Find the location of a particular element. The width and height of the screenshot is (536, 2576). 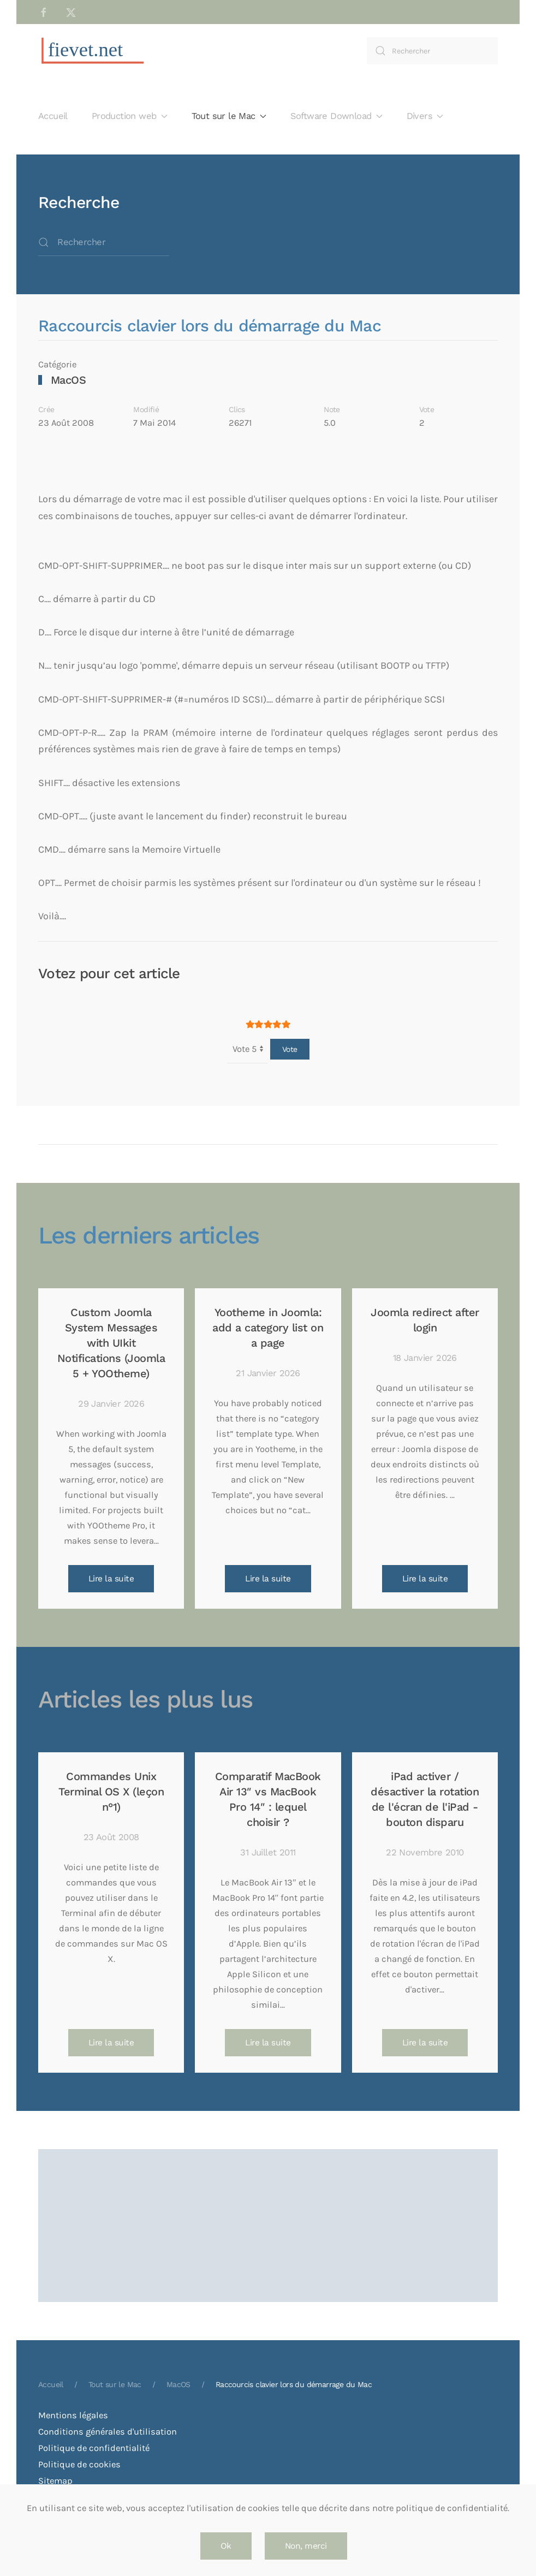

Non, merci is located at coordinates (306, 2546).